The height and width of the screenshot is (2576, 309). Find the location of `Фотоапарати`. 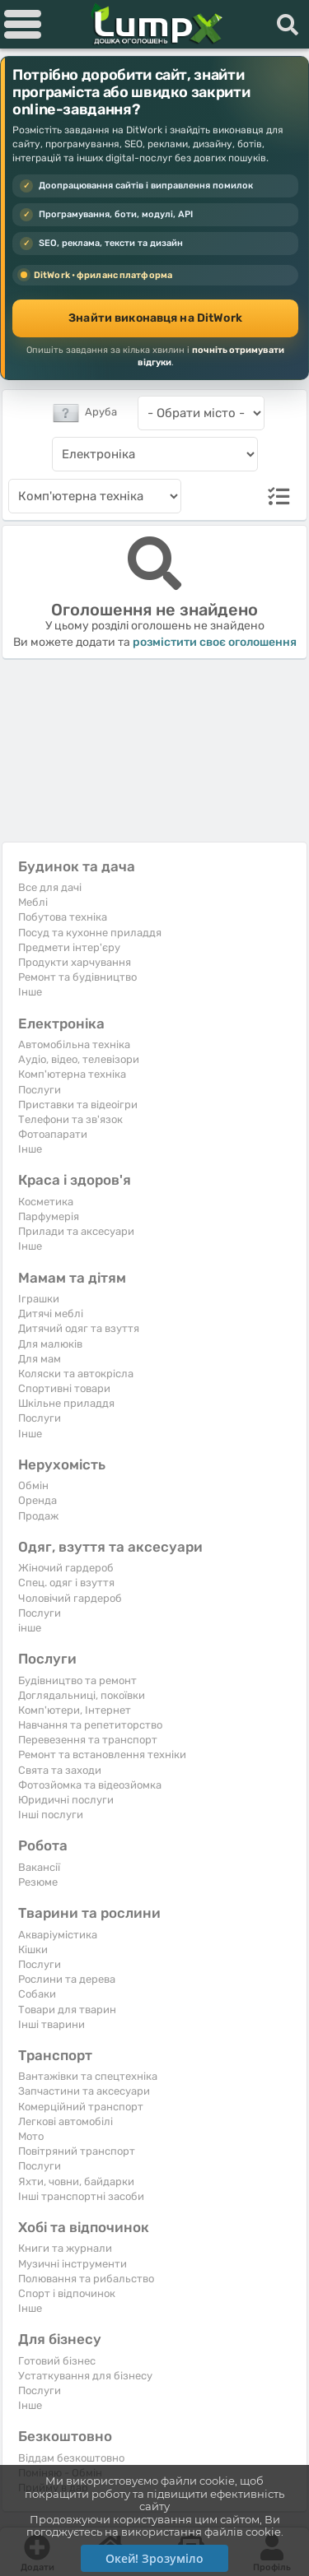

Фотоапарати is located at coordinates (52, 1134).